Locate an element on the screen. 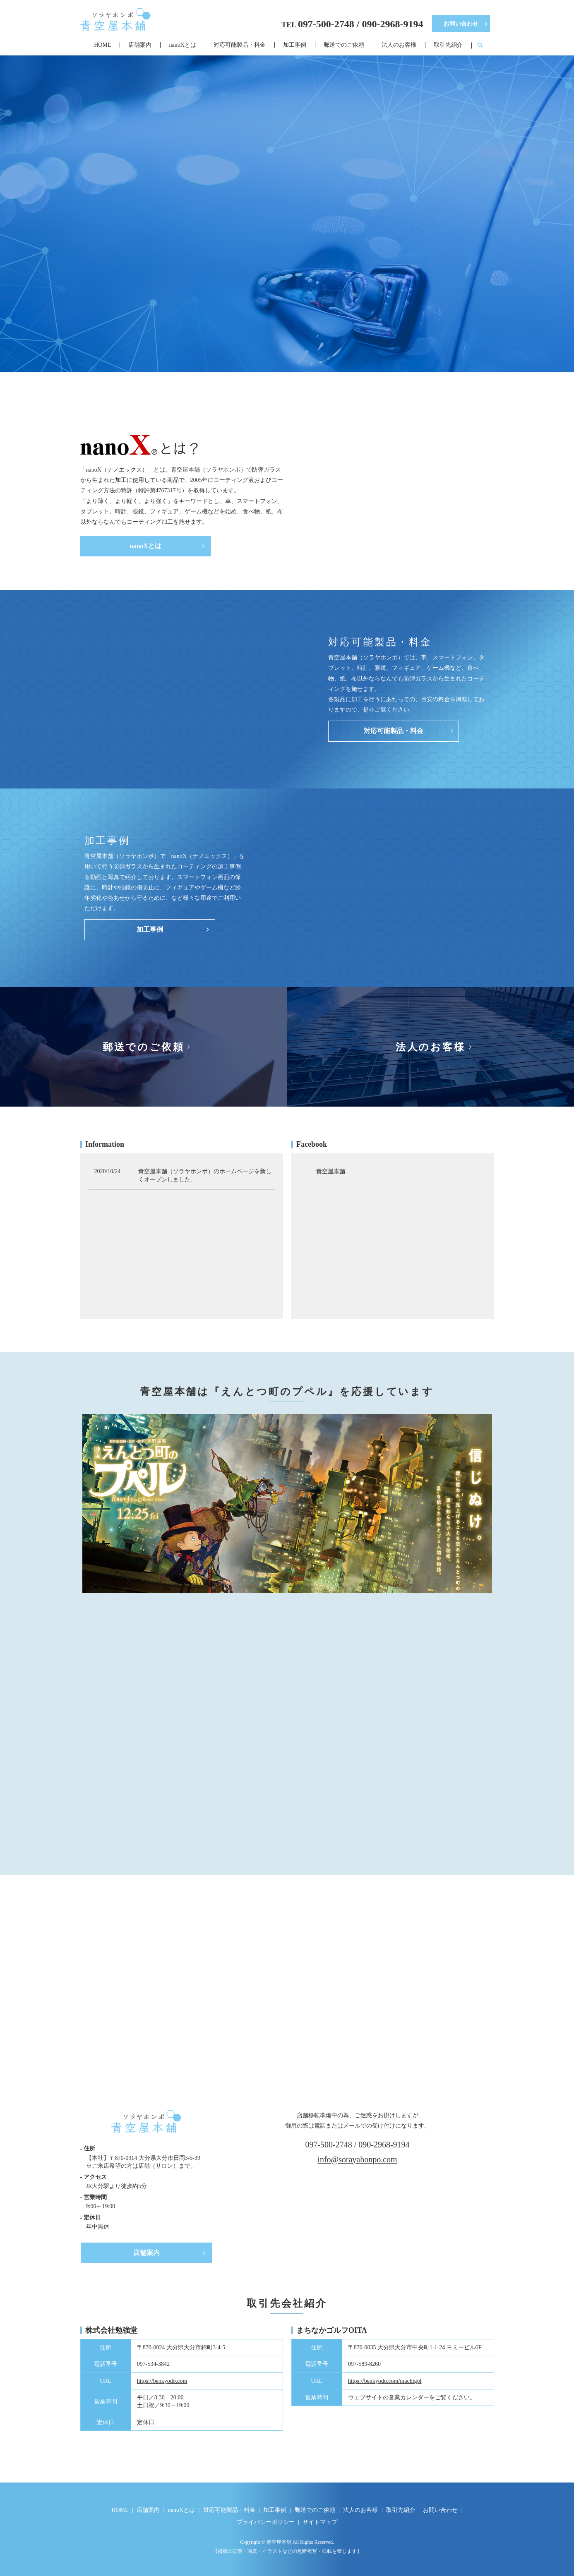  https://benkyodo.com/machigol is located at coordinates (385, 2381).